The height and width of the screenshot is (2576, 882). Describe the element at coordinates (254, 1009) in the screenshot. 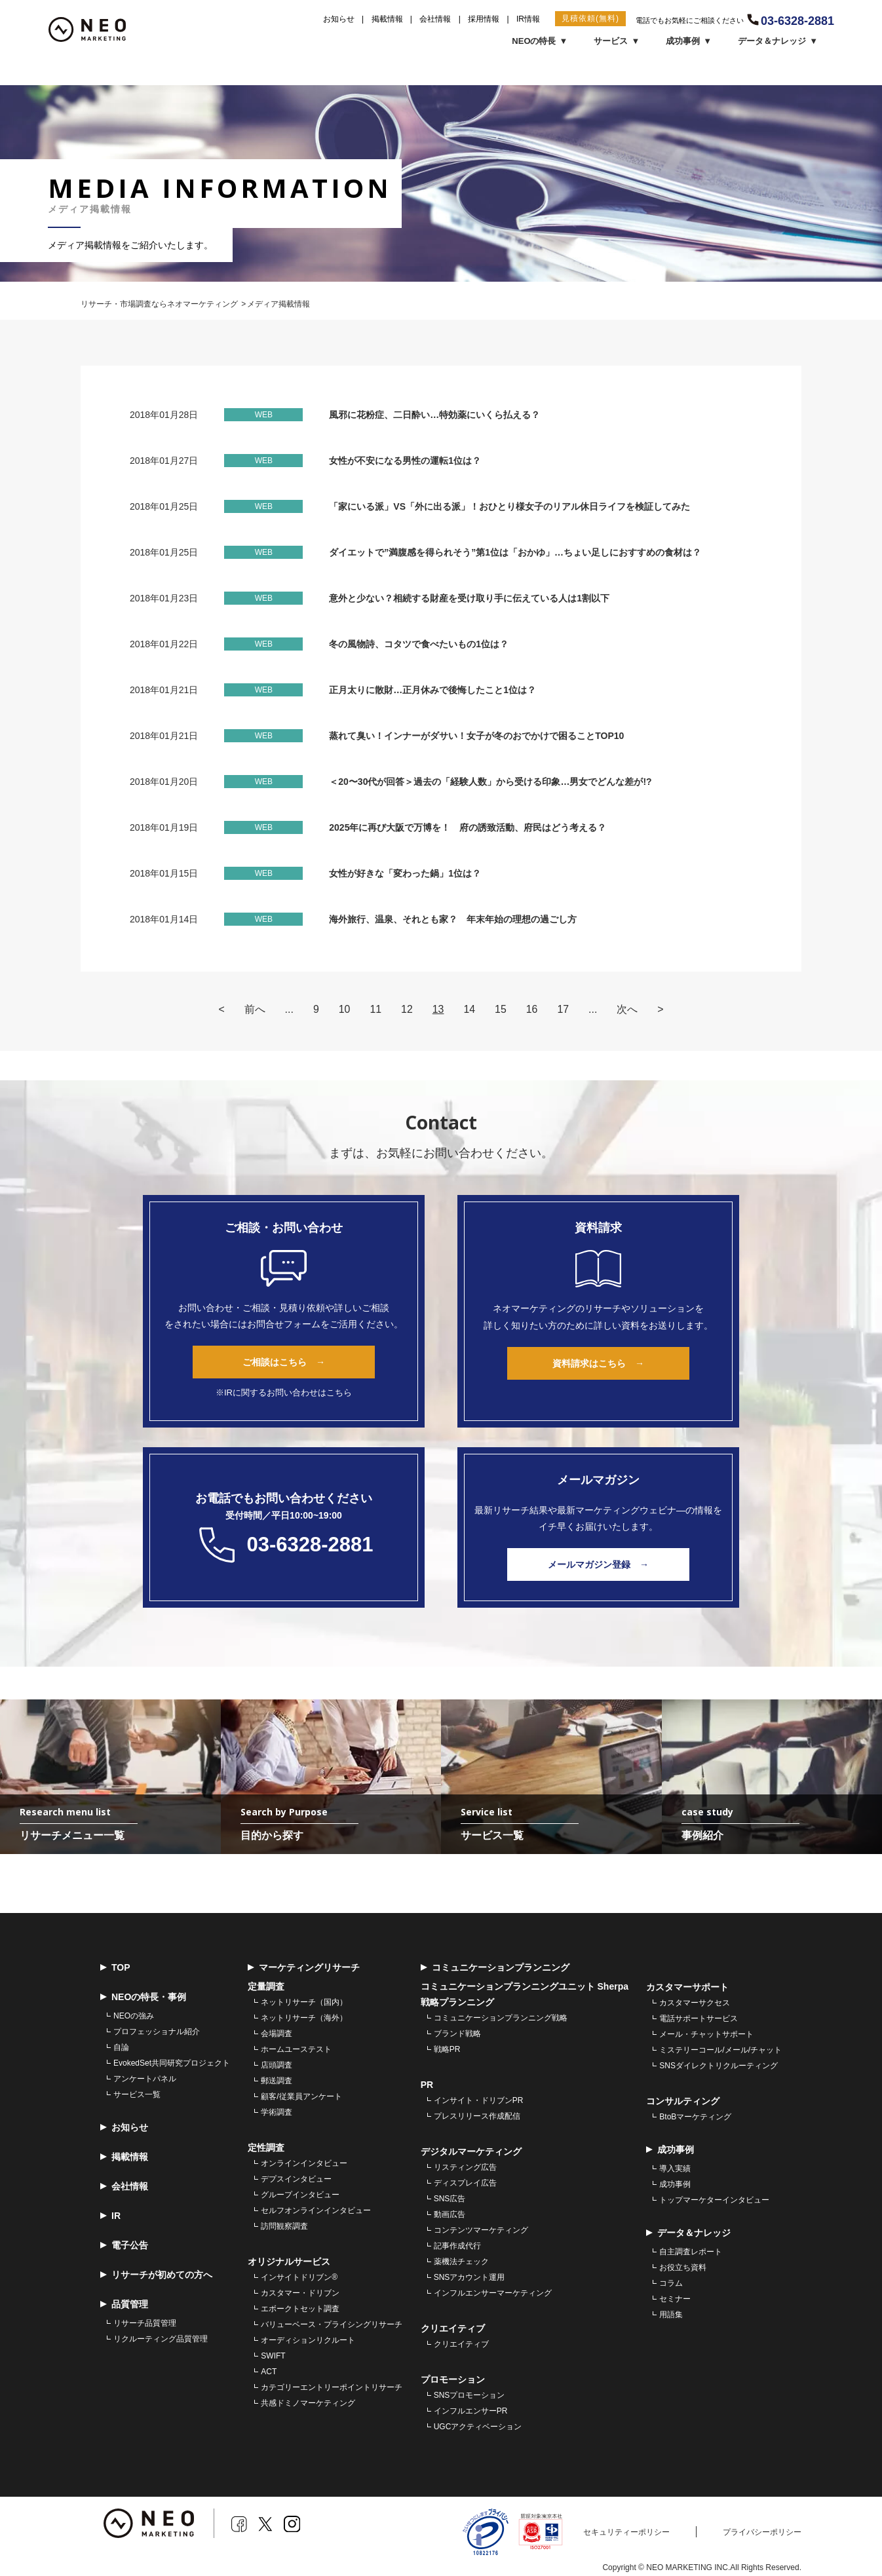

I see `前へ` at that location.